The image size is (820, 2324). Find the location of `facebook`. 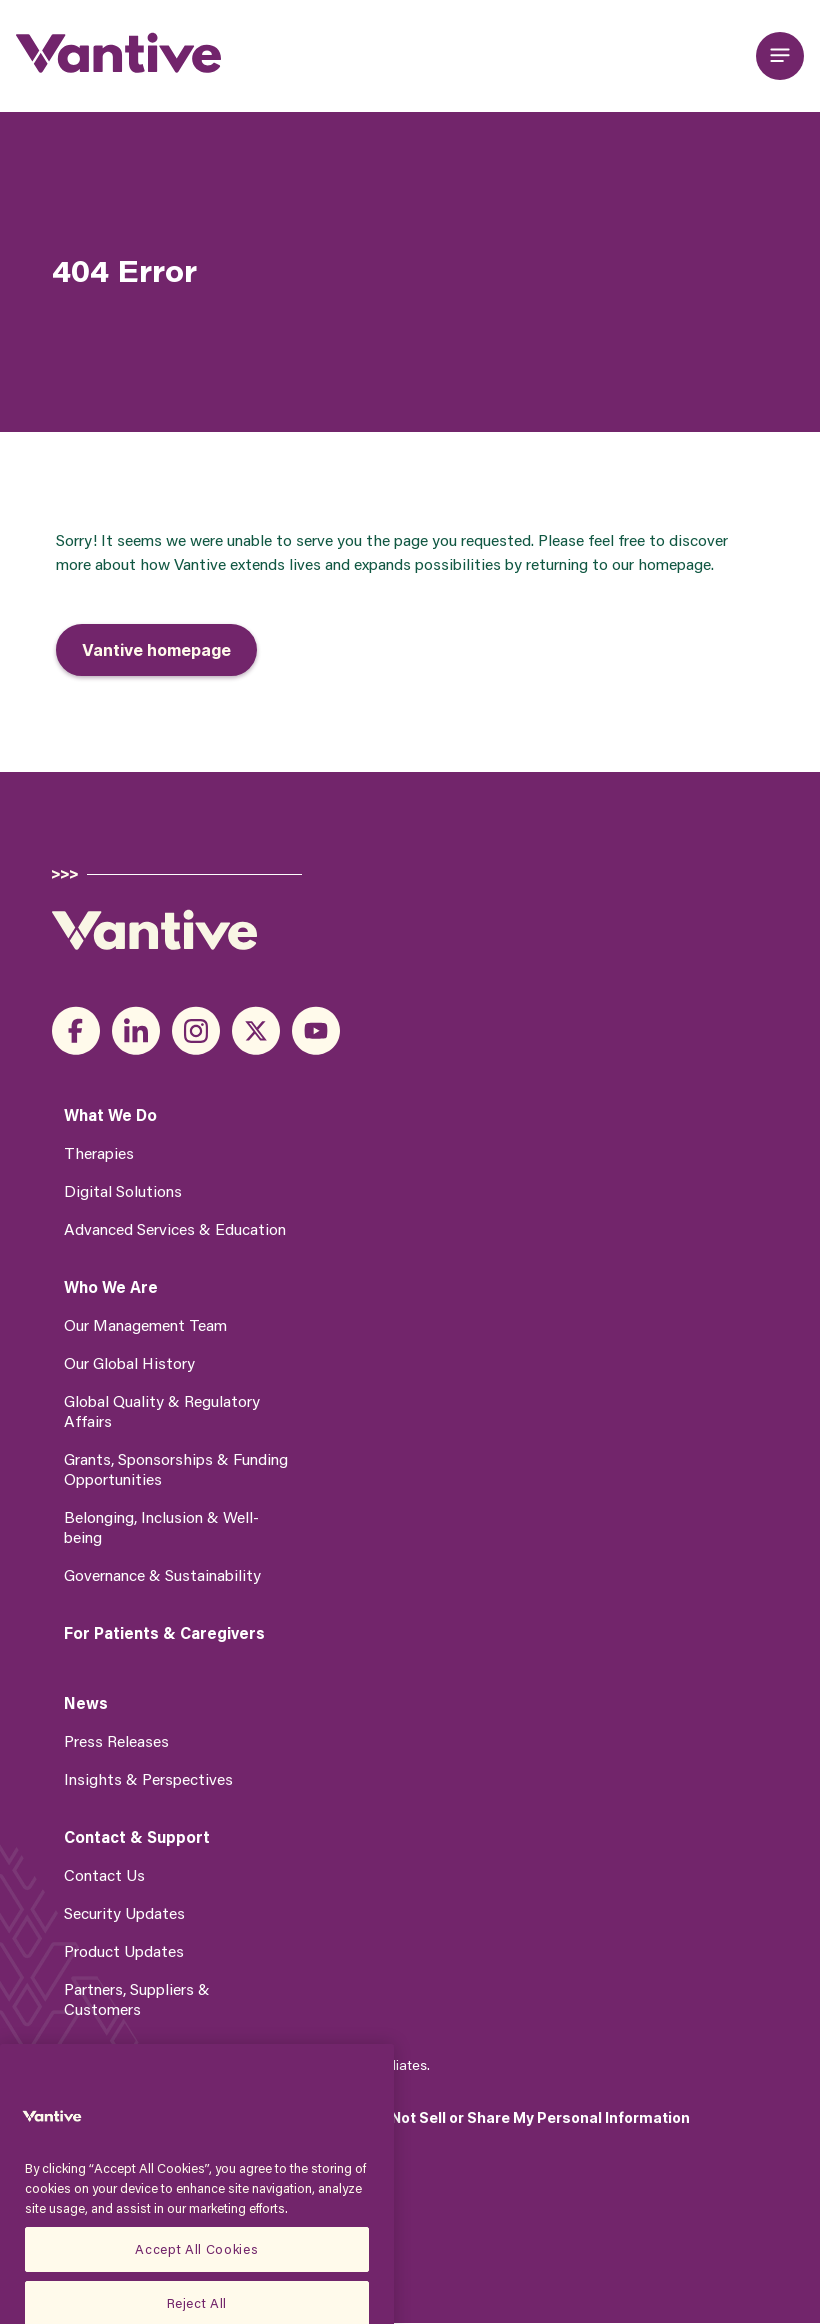

facebook is located at coordinates (76, 1030).